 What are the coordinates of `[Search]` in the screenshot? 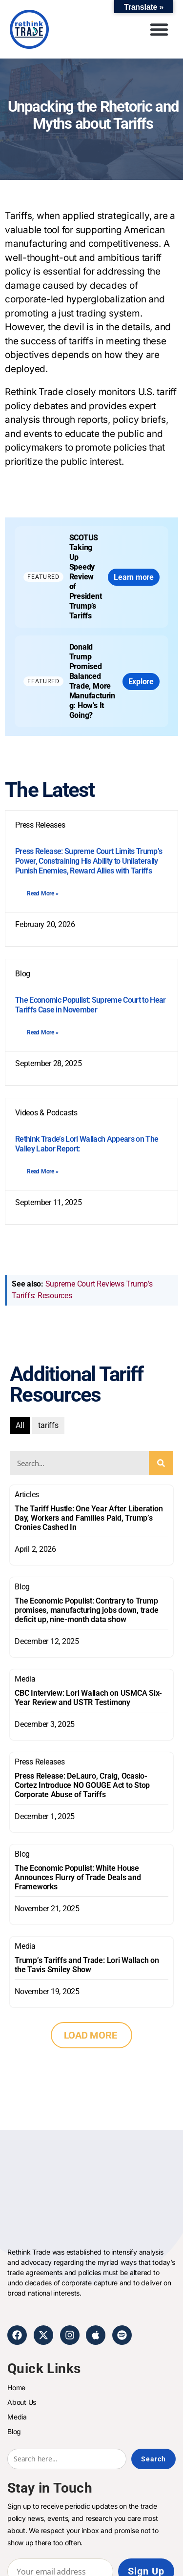 It's located at (161, 1463).